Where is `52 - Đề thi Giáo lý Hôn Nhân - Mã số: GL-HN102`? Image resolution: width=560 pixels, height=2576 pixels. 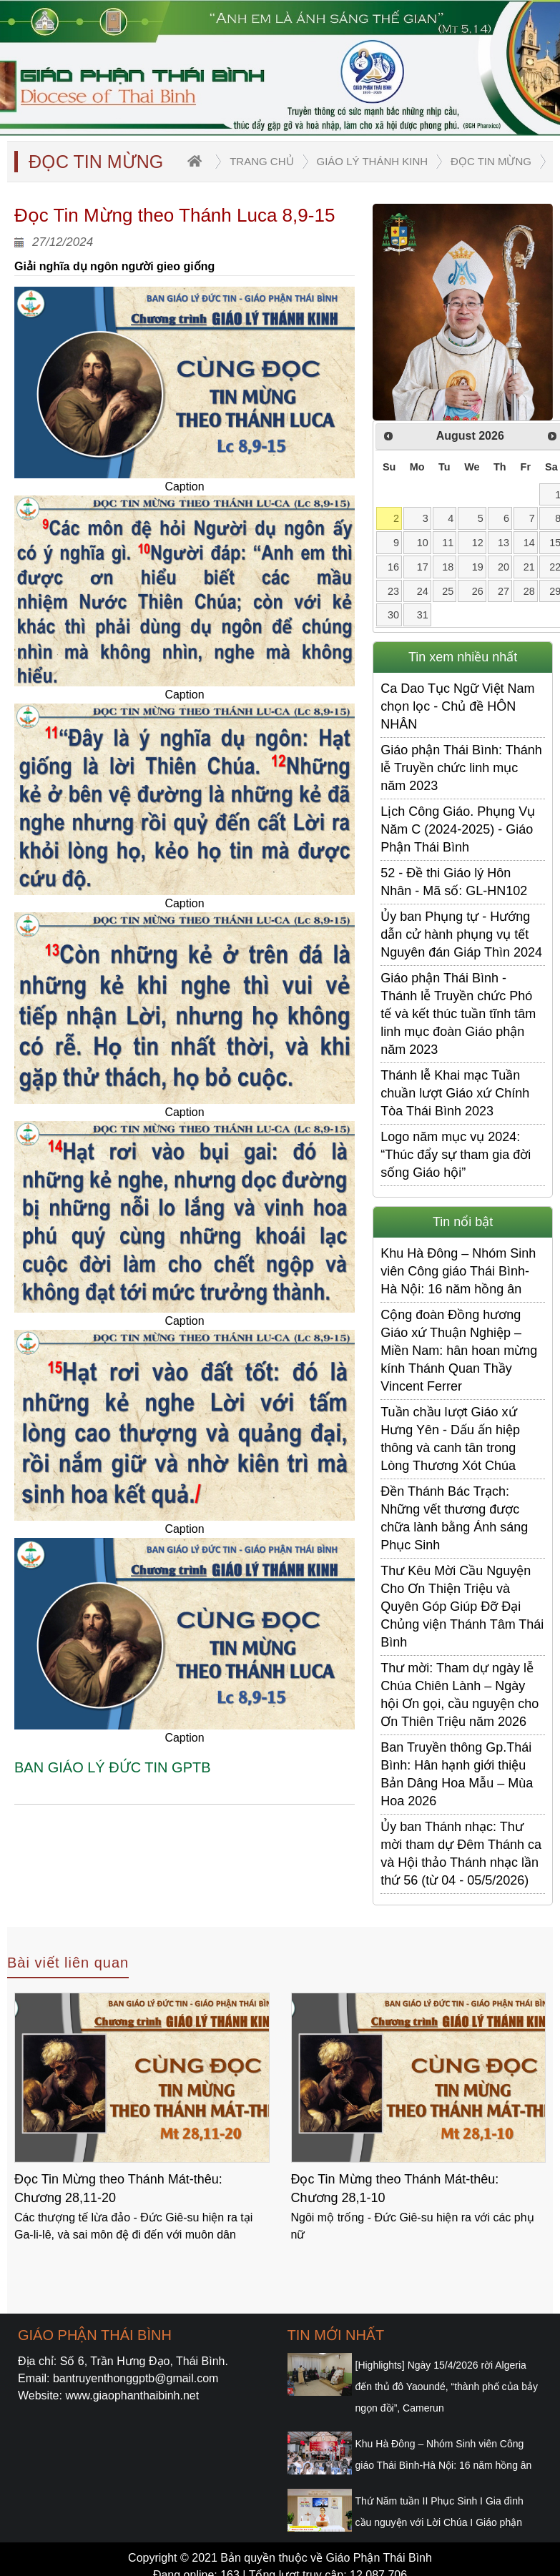 52 - Đề thi Giáo lý Hôn Nhân - Mã số: GL-HN102 is located at coordinates (453, 882).